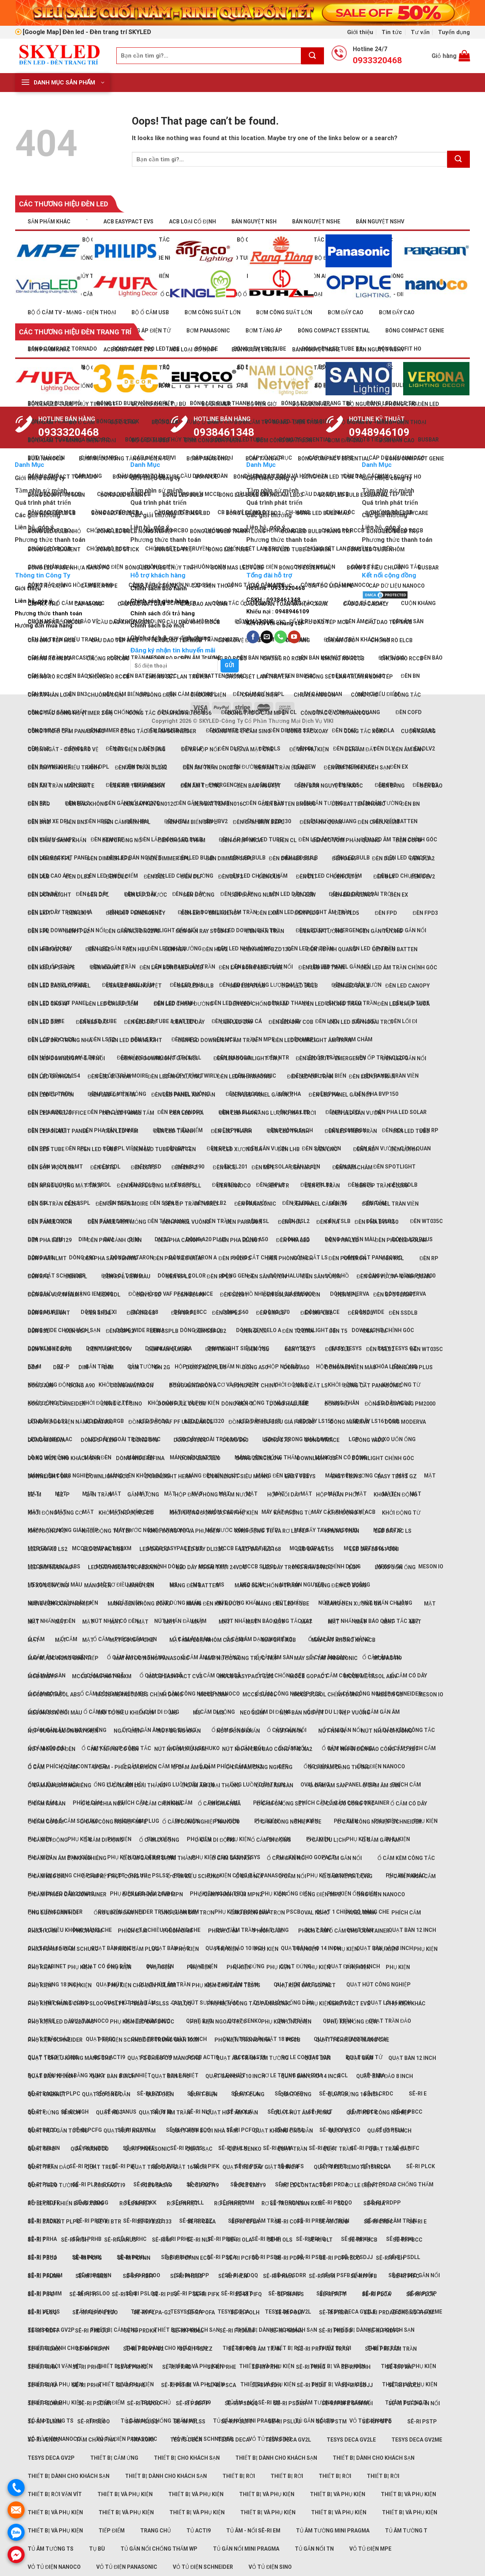  I want to click on Đóng cắt LS, so click(310, 1385).